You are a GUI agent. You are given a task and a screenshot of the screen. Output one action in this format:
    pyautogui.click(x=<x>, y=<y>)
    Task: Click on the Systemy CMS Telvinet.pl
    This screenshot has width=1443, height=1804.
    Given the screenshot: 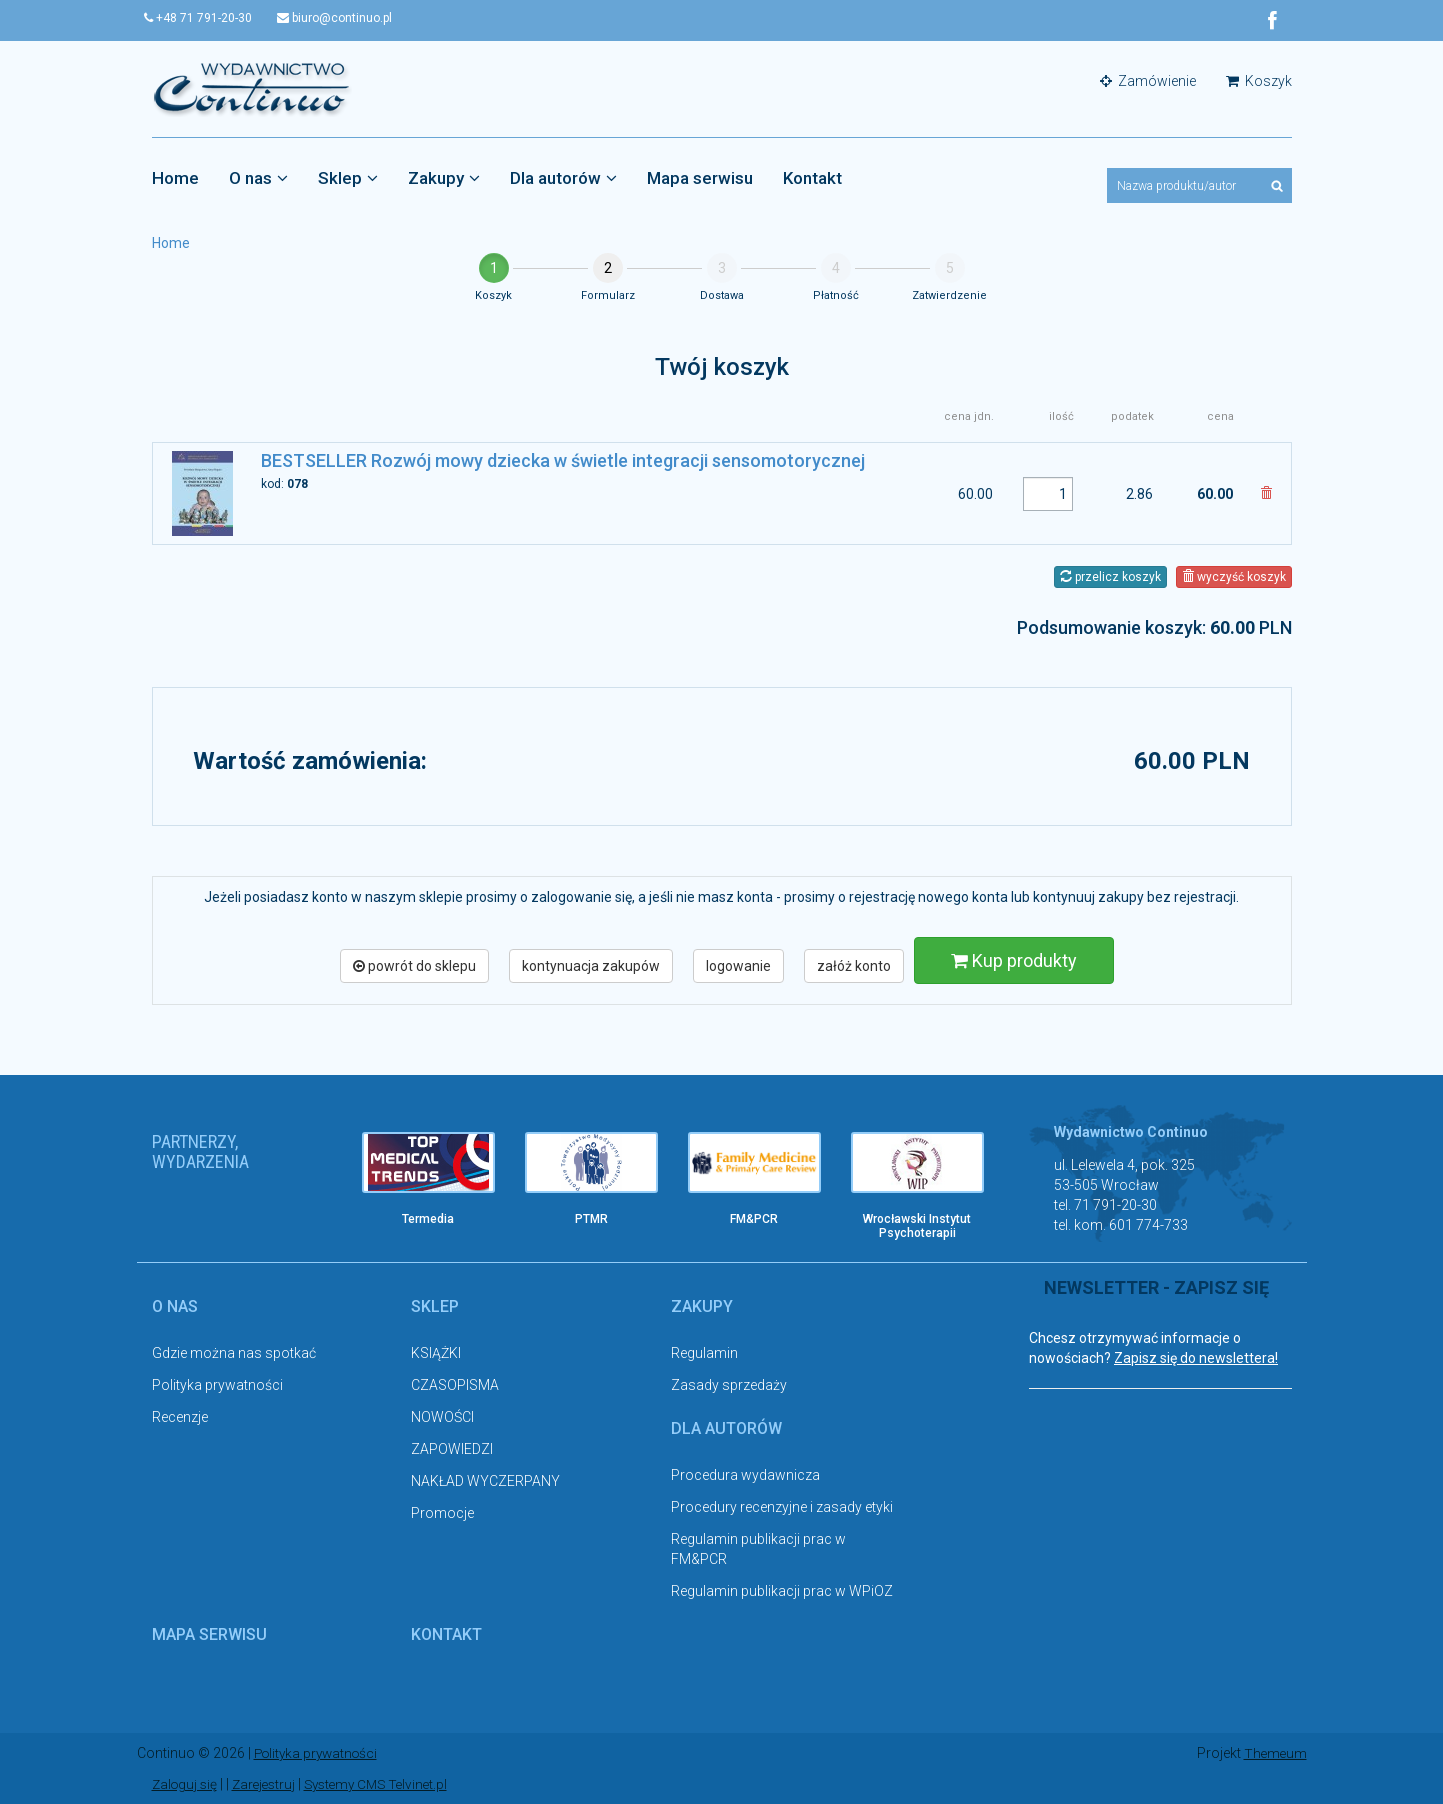 What is the action you would take?
    pyautogui.click(x=388, y=1784)
    